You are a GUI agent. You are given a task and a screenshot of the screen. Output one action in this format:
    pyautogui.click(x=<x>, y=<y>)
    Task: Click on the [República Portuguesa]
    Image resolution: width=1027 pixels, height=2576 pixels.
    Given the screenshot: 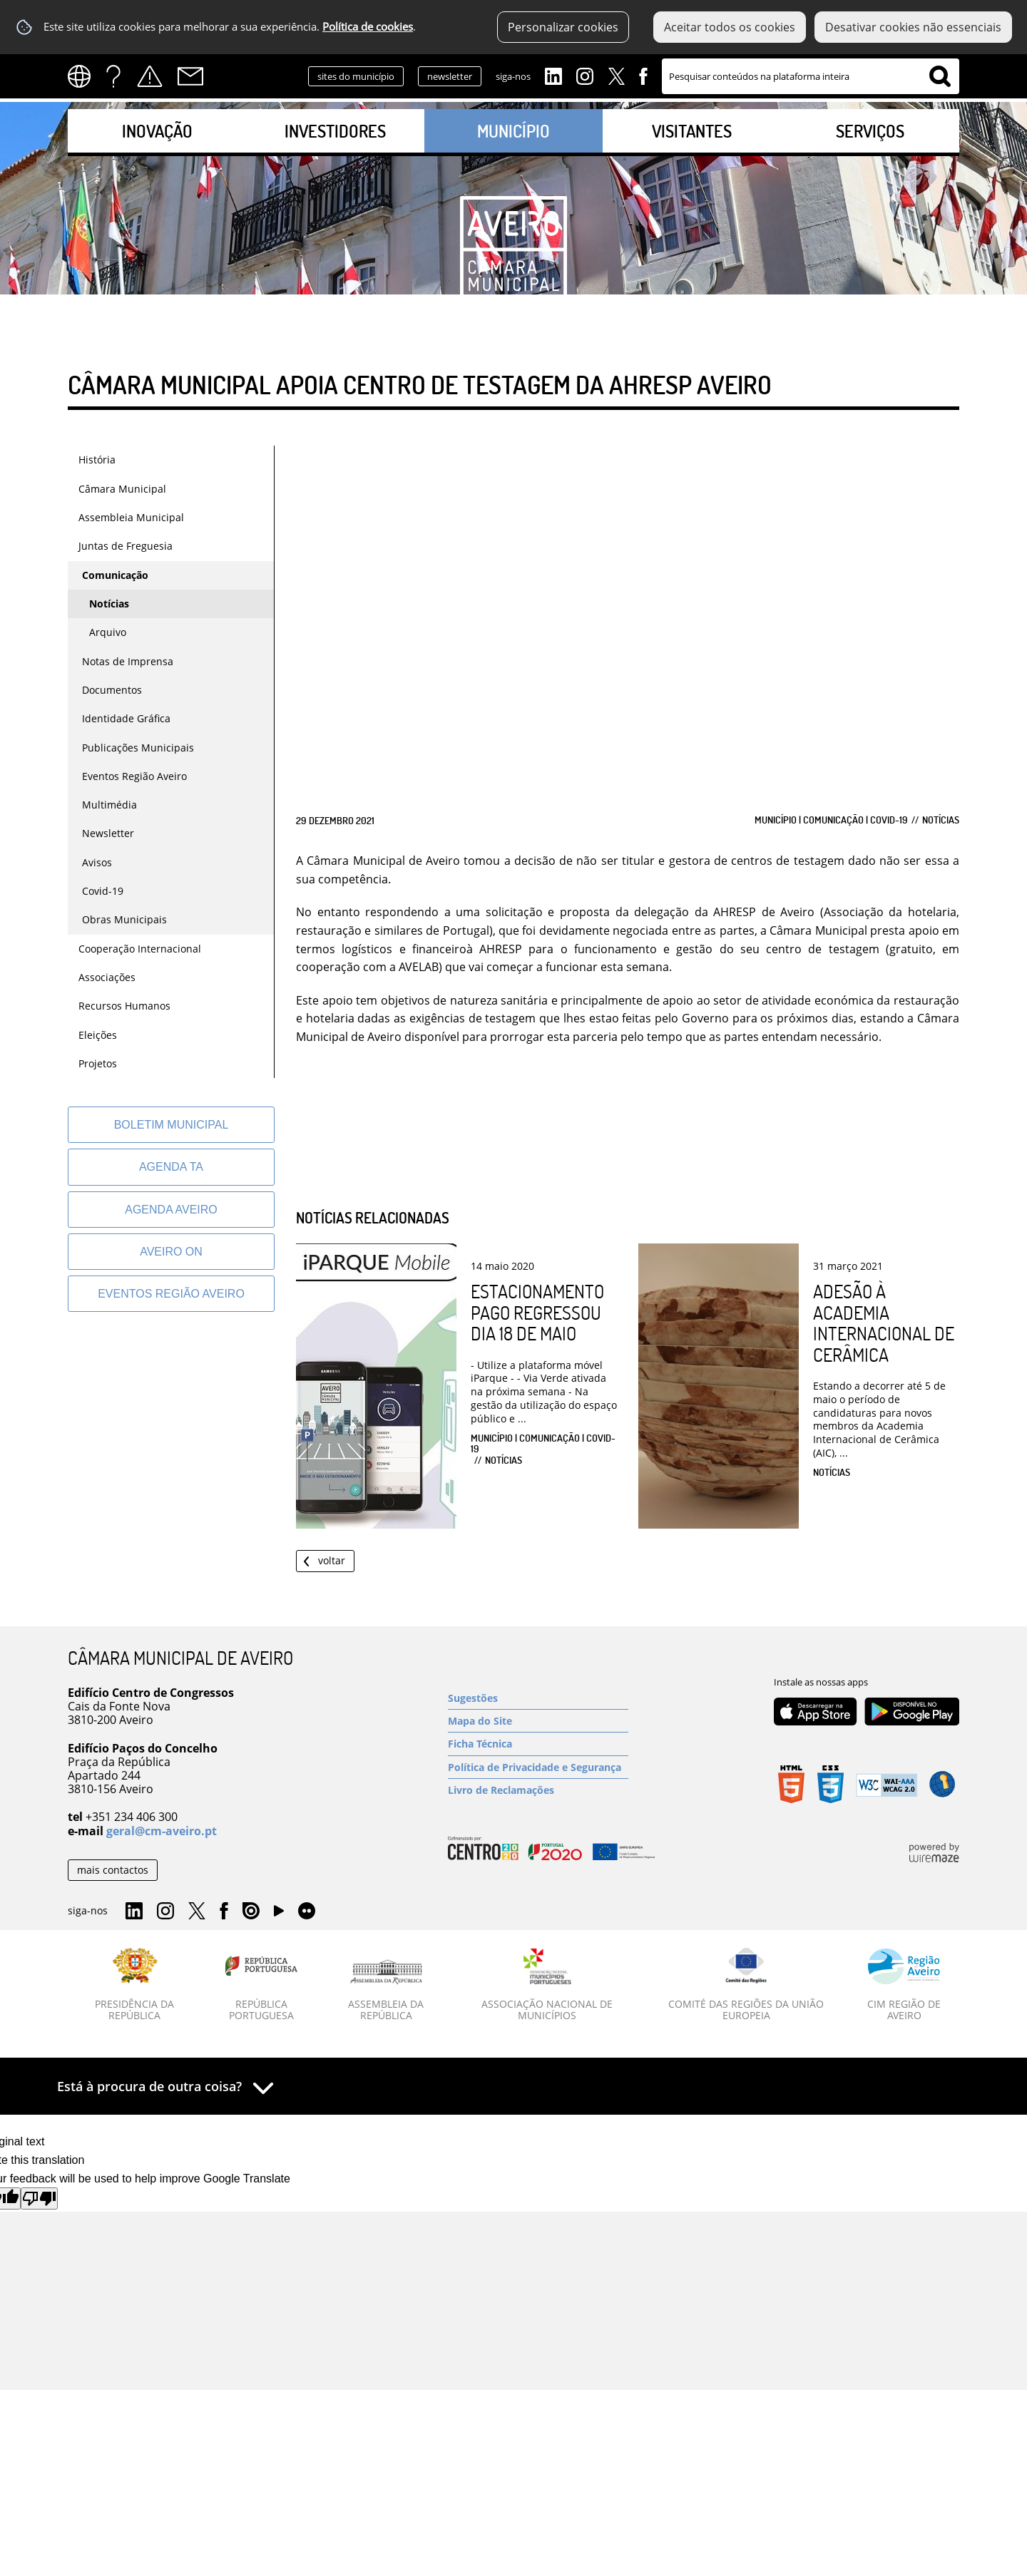 What is the action you would take?
    pyautogui.click(x=262, y=1985)
    